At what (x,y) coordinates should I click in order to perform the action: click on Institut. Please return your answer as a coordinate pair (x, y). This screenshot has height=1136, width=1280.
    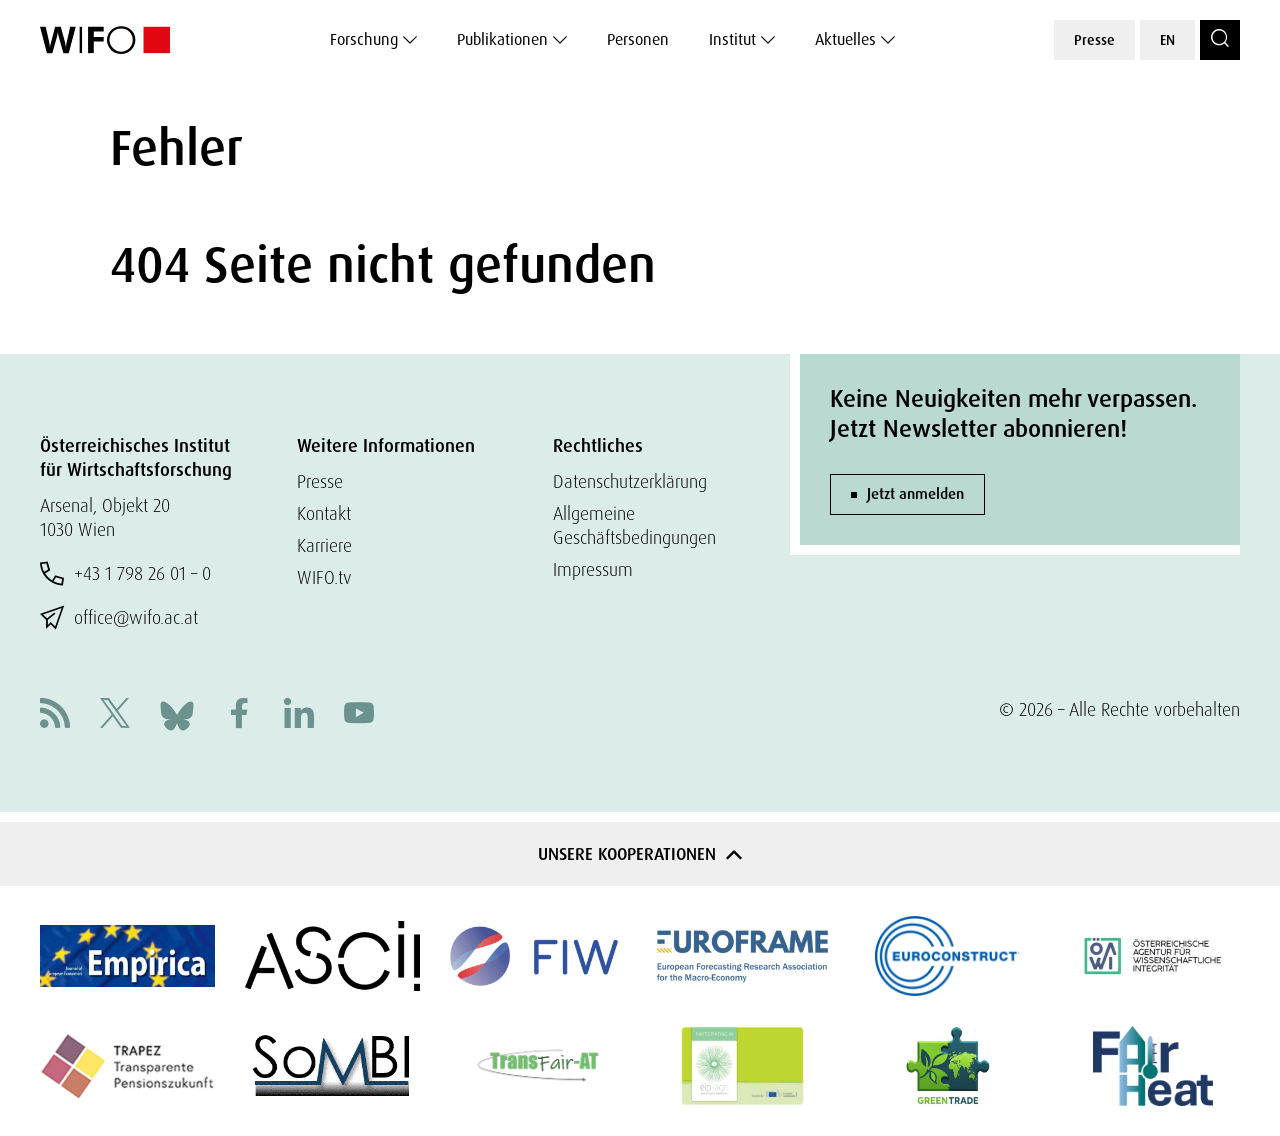
    Looking at the image, I should click on (732, 39).